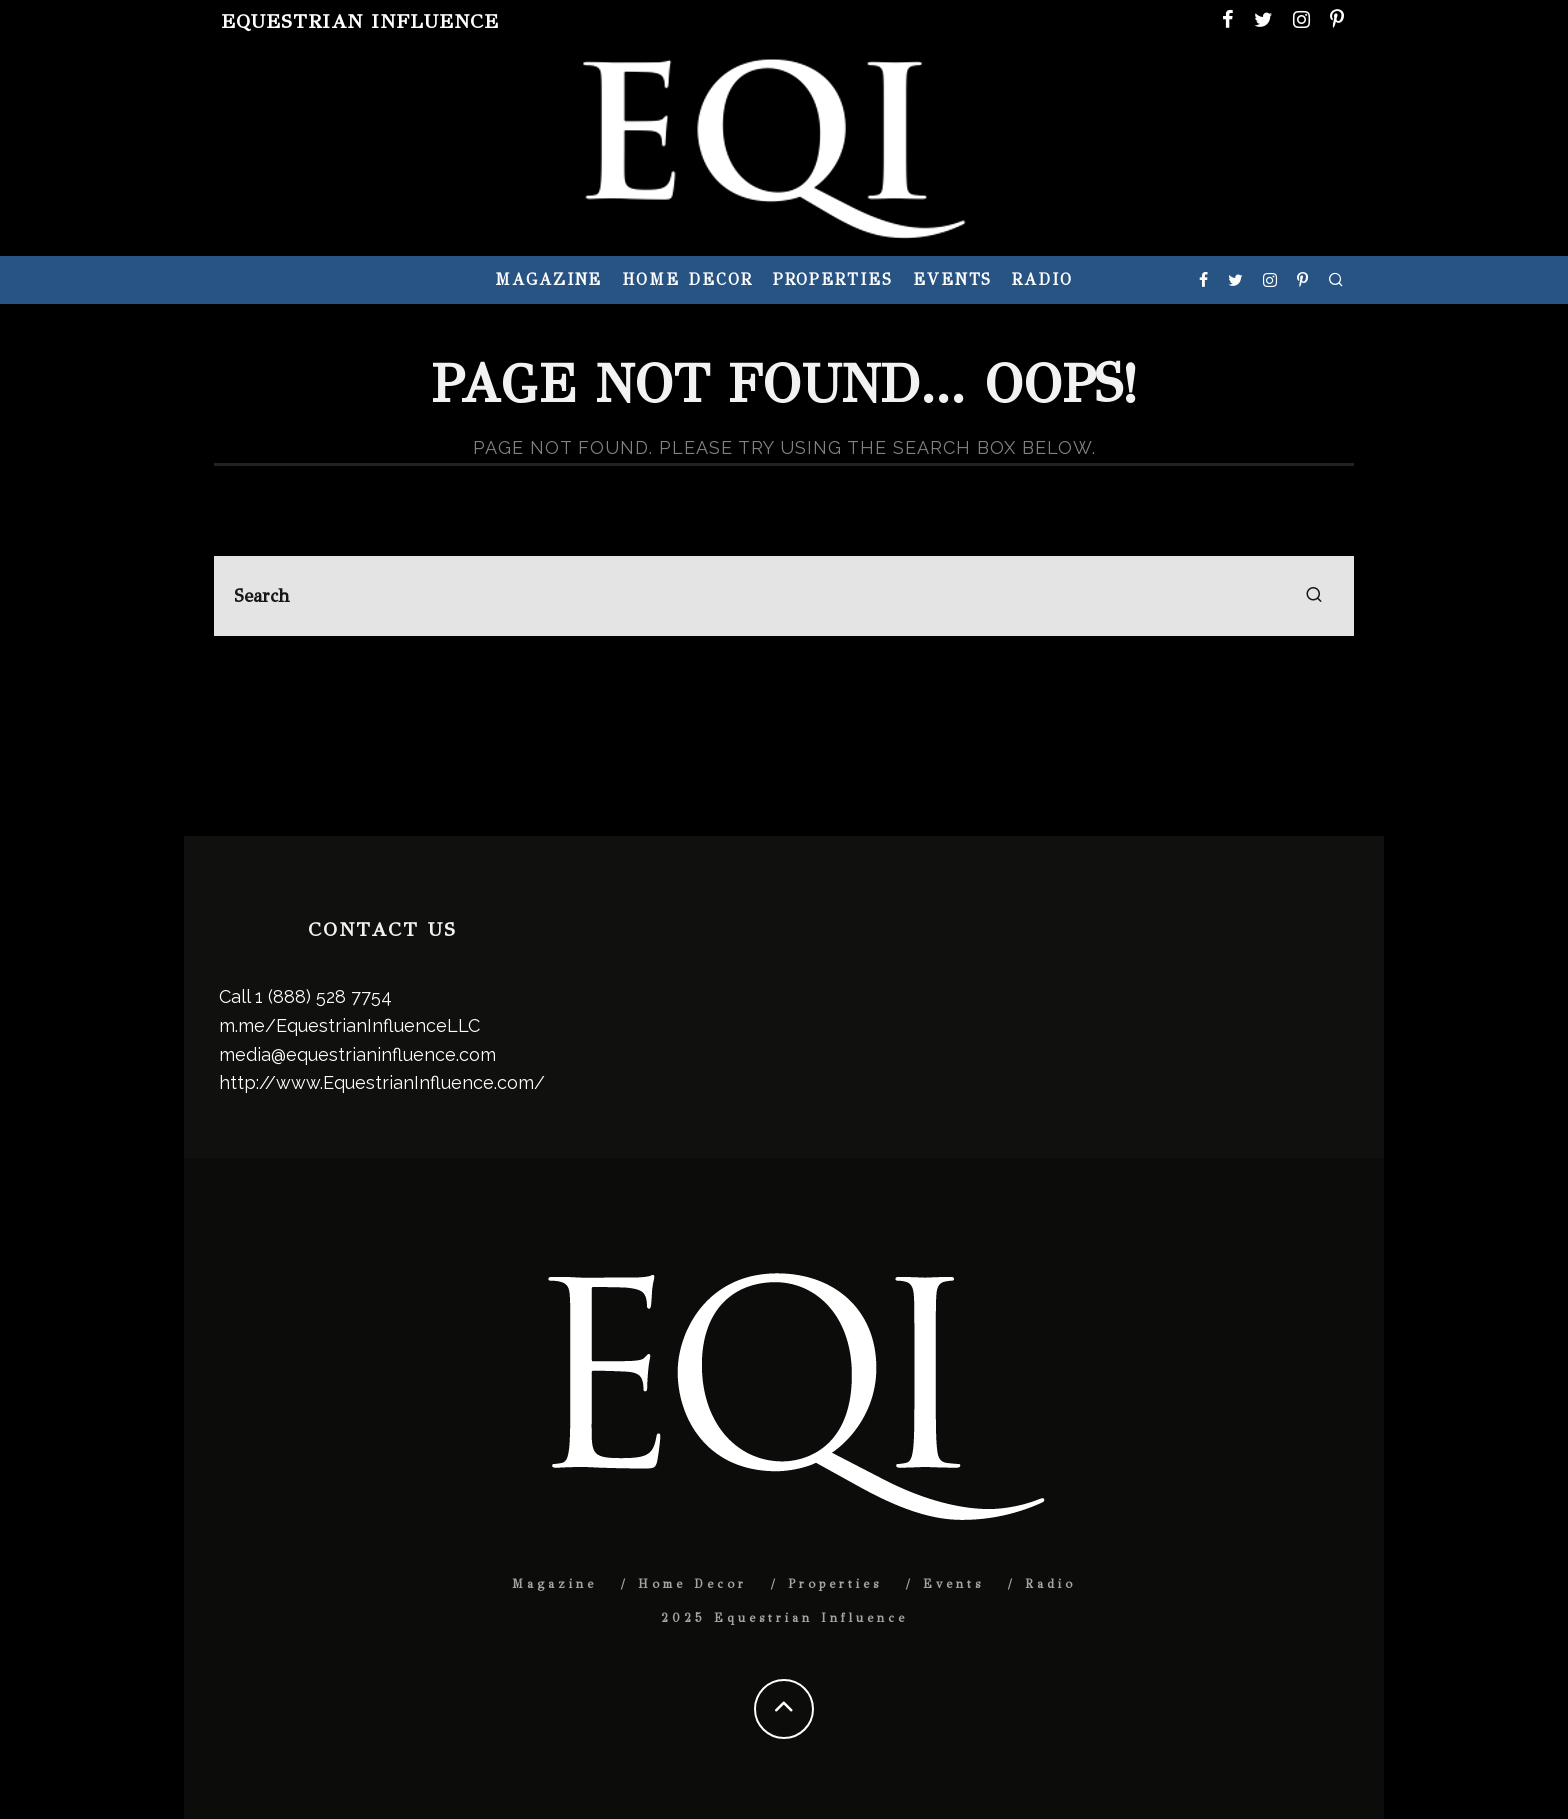 The height and width of the screenshot is (1819, 1568). What do you see at coordinates (687, 279) in the screenshot?
I see `Home Decor` at bounding box center [687, 279].